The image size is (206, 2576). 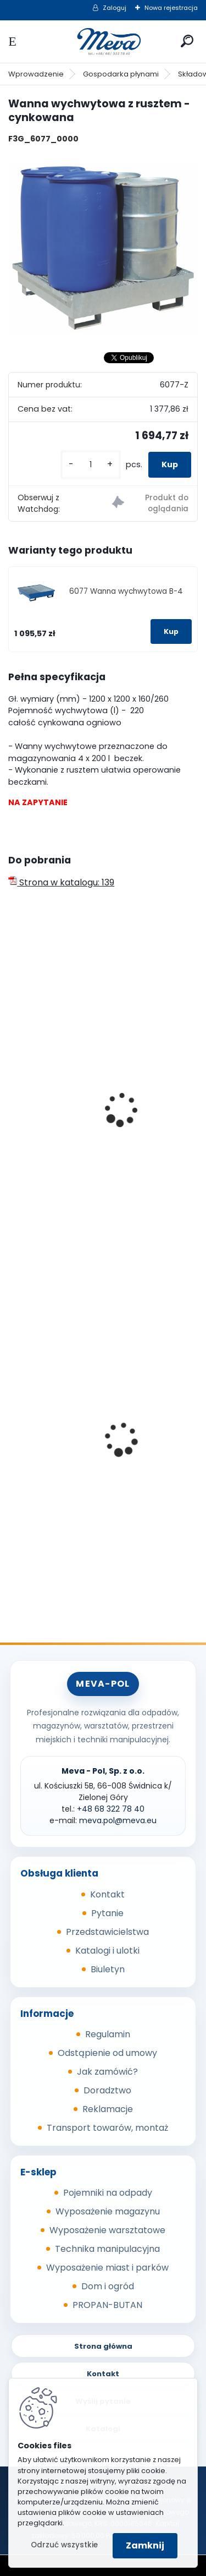 I want to click on Zaloguj, so click(x=114, y=7).